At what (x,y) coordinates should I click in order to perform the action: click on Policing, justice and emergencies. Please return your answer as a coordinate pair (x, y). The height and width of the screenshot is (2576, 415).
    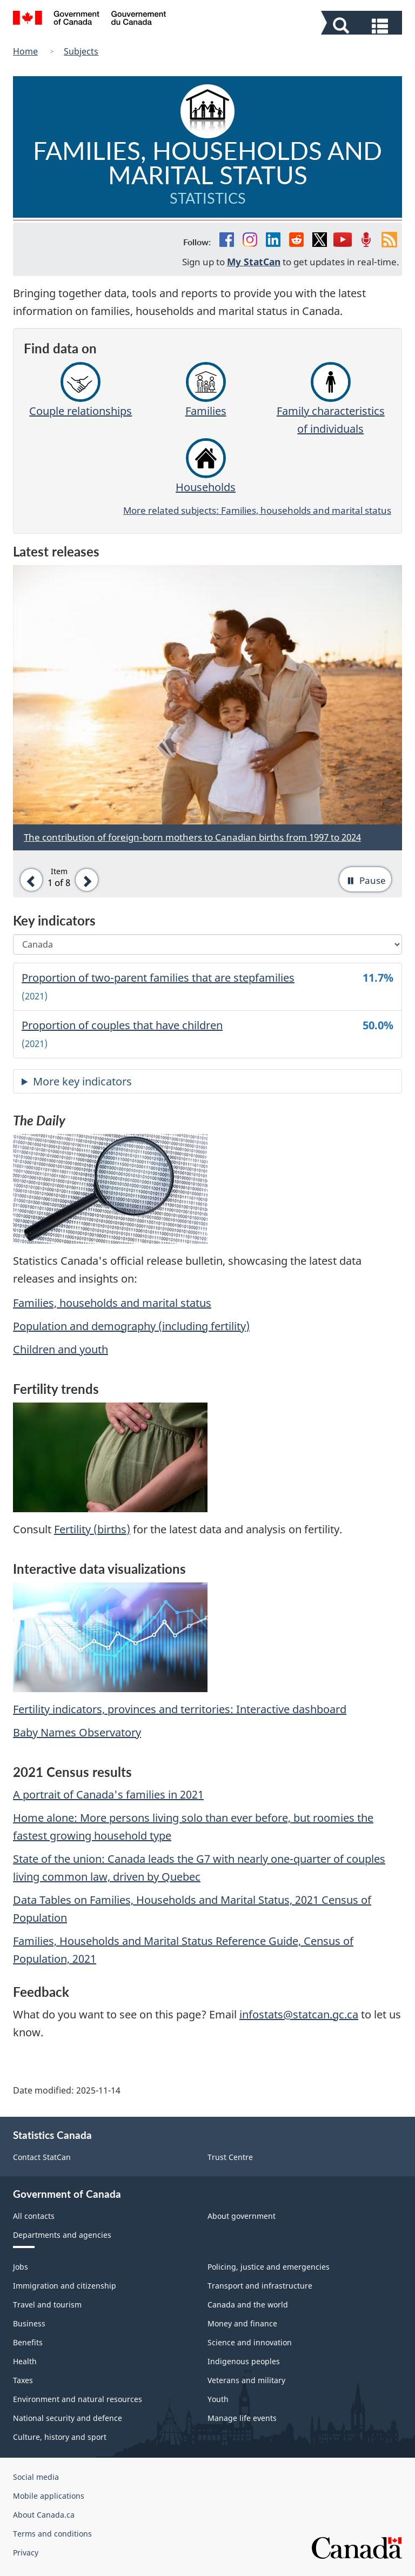
    Looking at the image, I should click on (269, 2267).